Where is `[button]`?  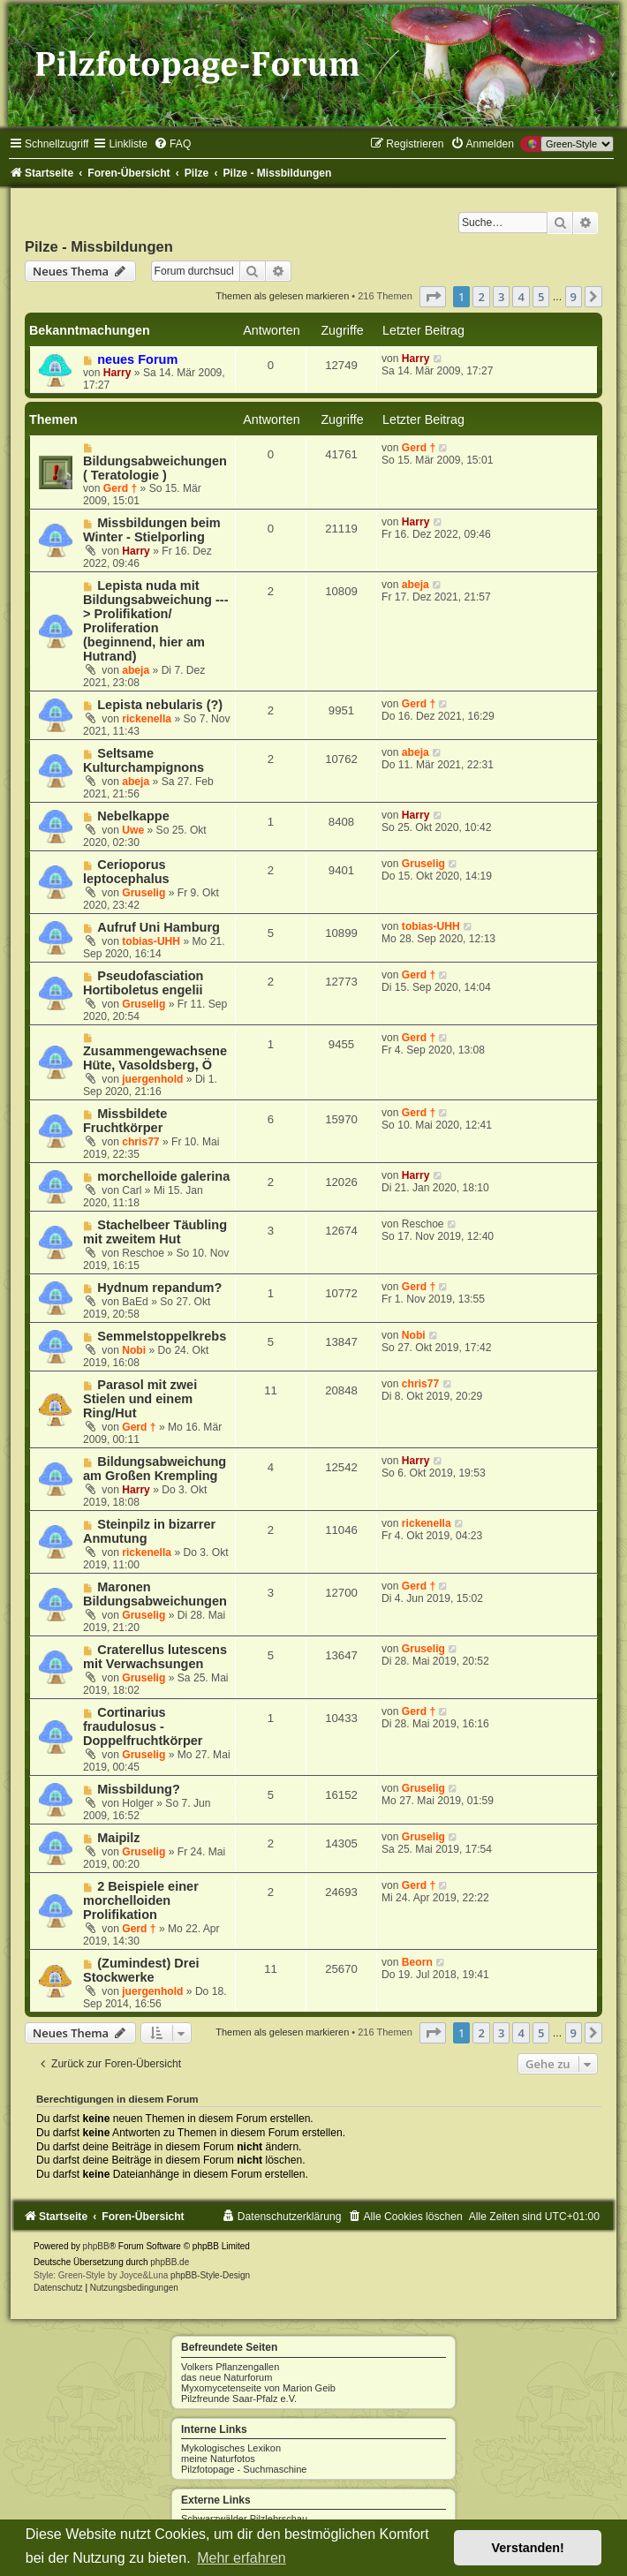 [button] is located at coordinates (432, 296).